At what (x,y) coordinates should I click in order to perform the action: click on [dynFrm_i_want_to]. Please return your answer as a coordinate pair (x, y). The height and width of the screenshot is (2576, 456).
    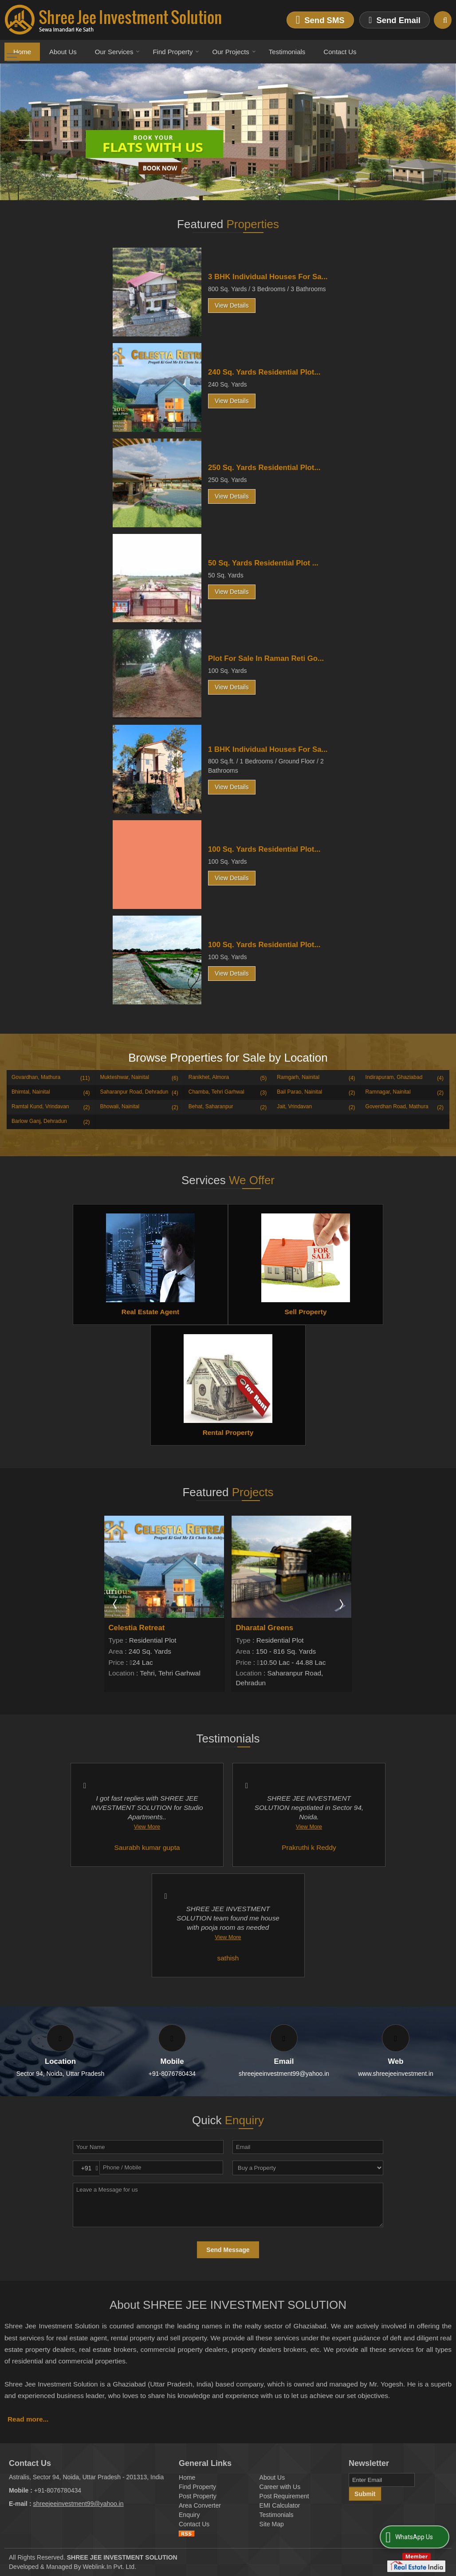
    Looking at the image, I should click on (307, 2168).